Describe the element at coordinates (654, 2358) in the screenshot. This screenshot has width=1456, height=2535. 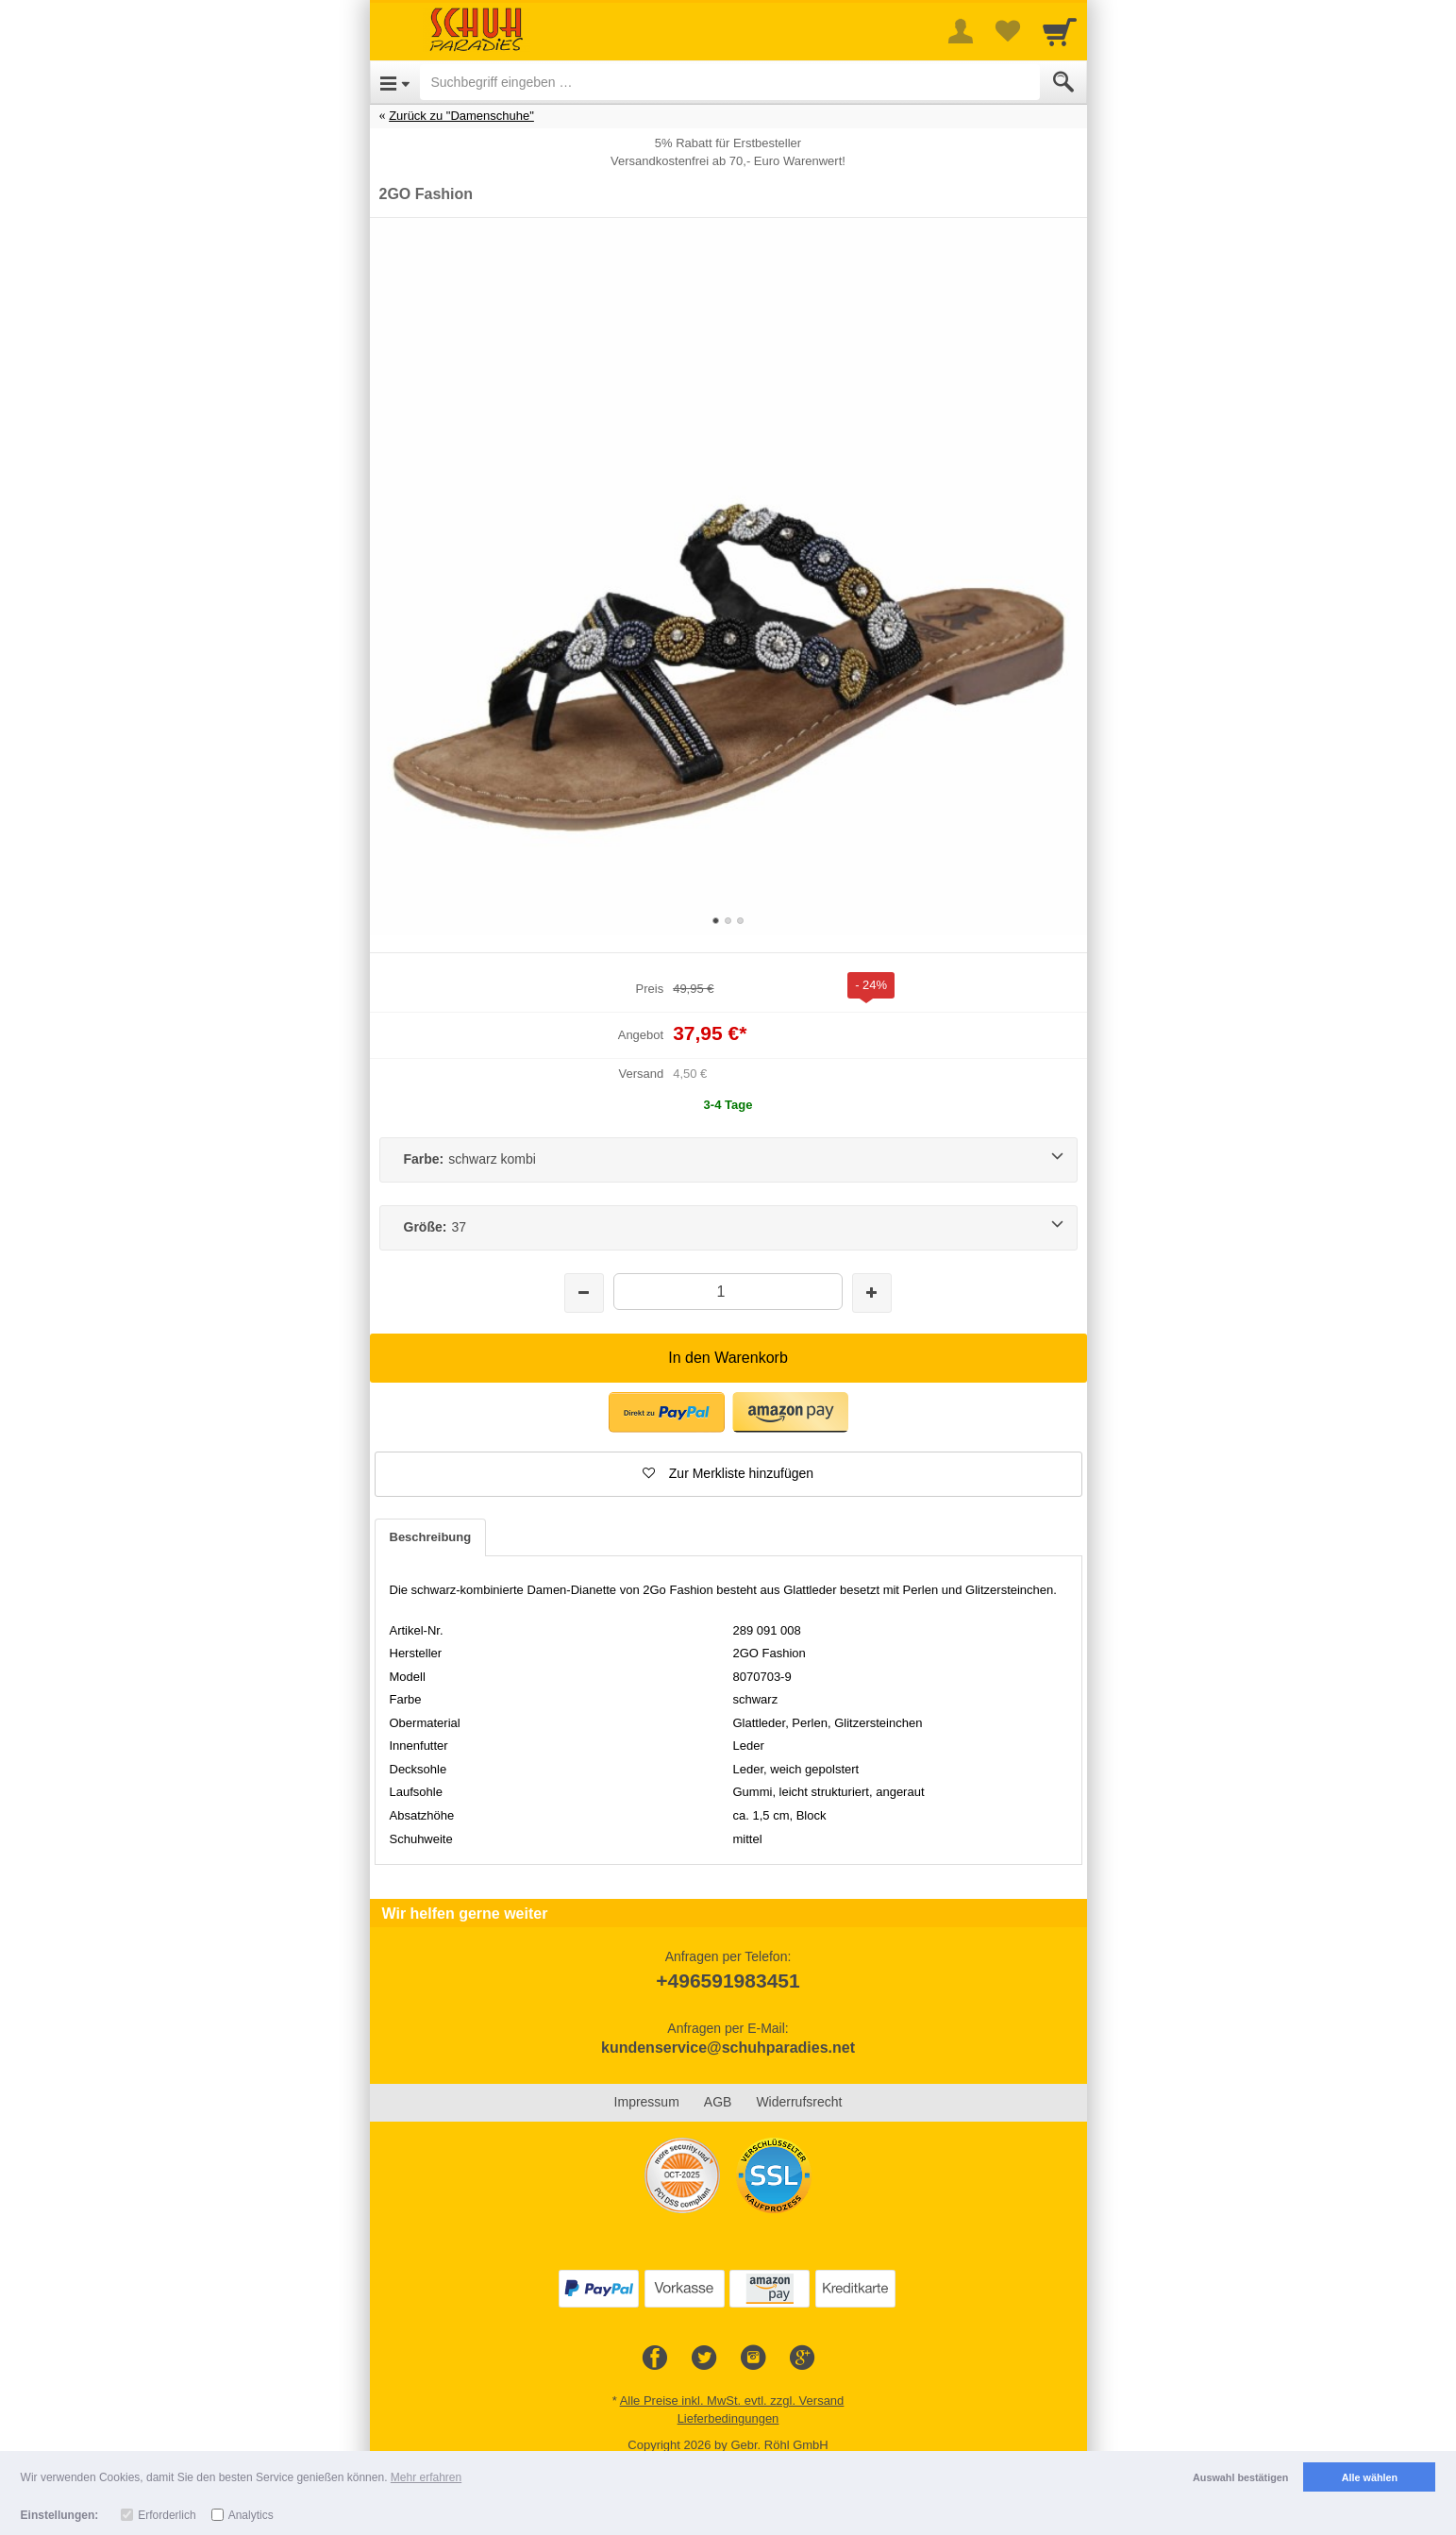
I see `[Facebook]` at that location.